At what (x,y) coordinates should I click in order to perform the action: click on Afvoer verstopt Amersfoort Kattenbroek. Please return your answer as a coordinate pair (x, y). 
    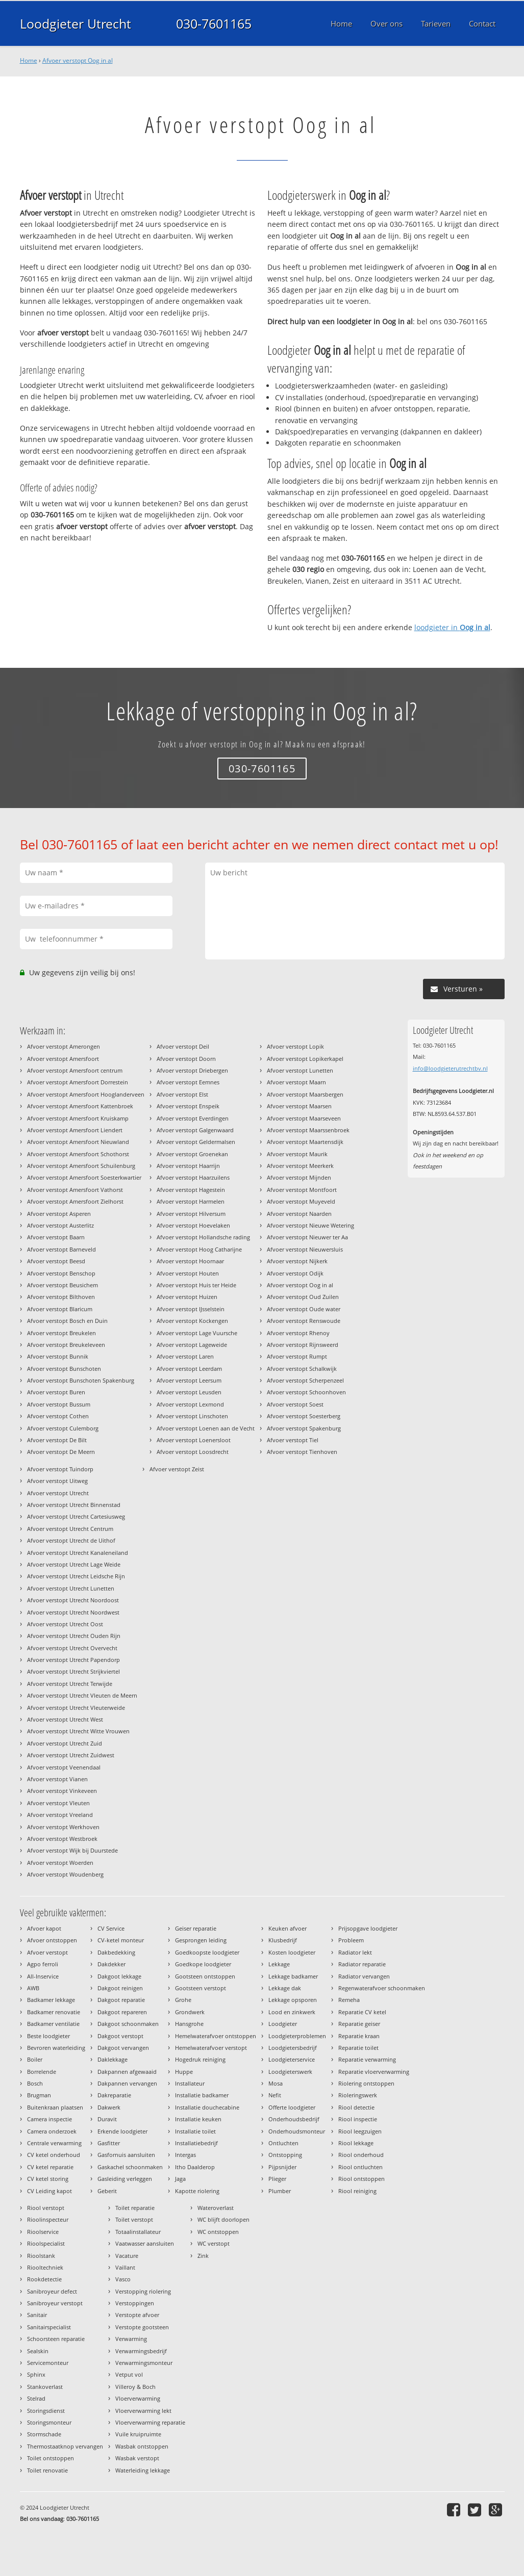
    Looking at the image, I should click on (80, 1106).